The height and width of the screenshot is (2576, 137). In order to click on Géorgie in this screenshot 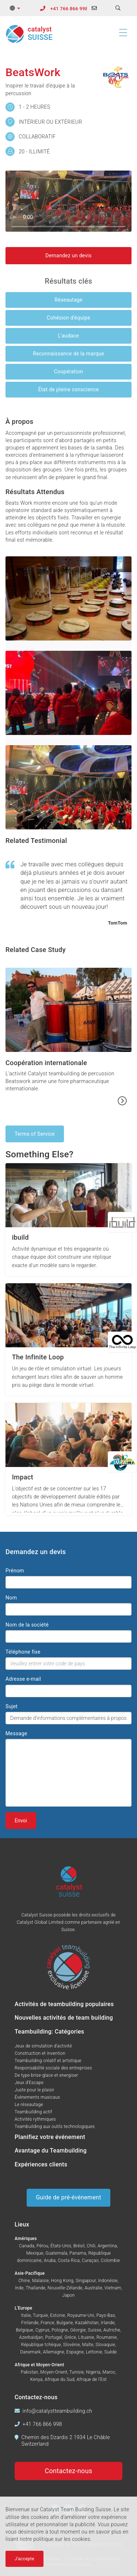, I will do `click(78, 2330)`.